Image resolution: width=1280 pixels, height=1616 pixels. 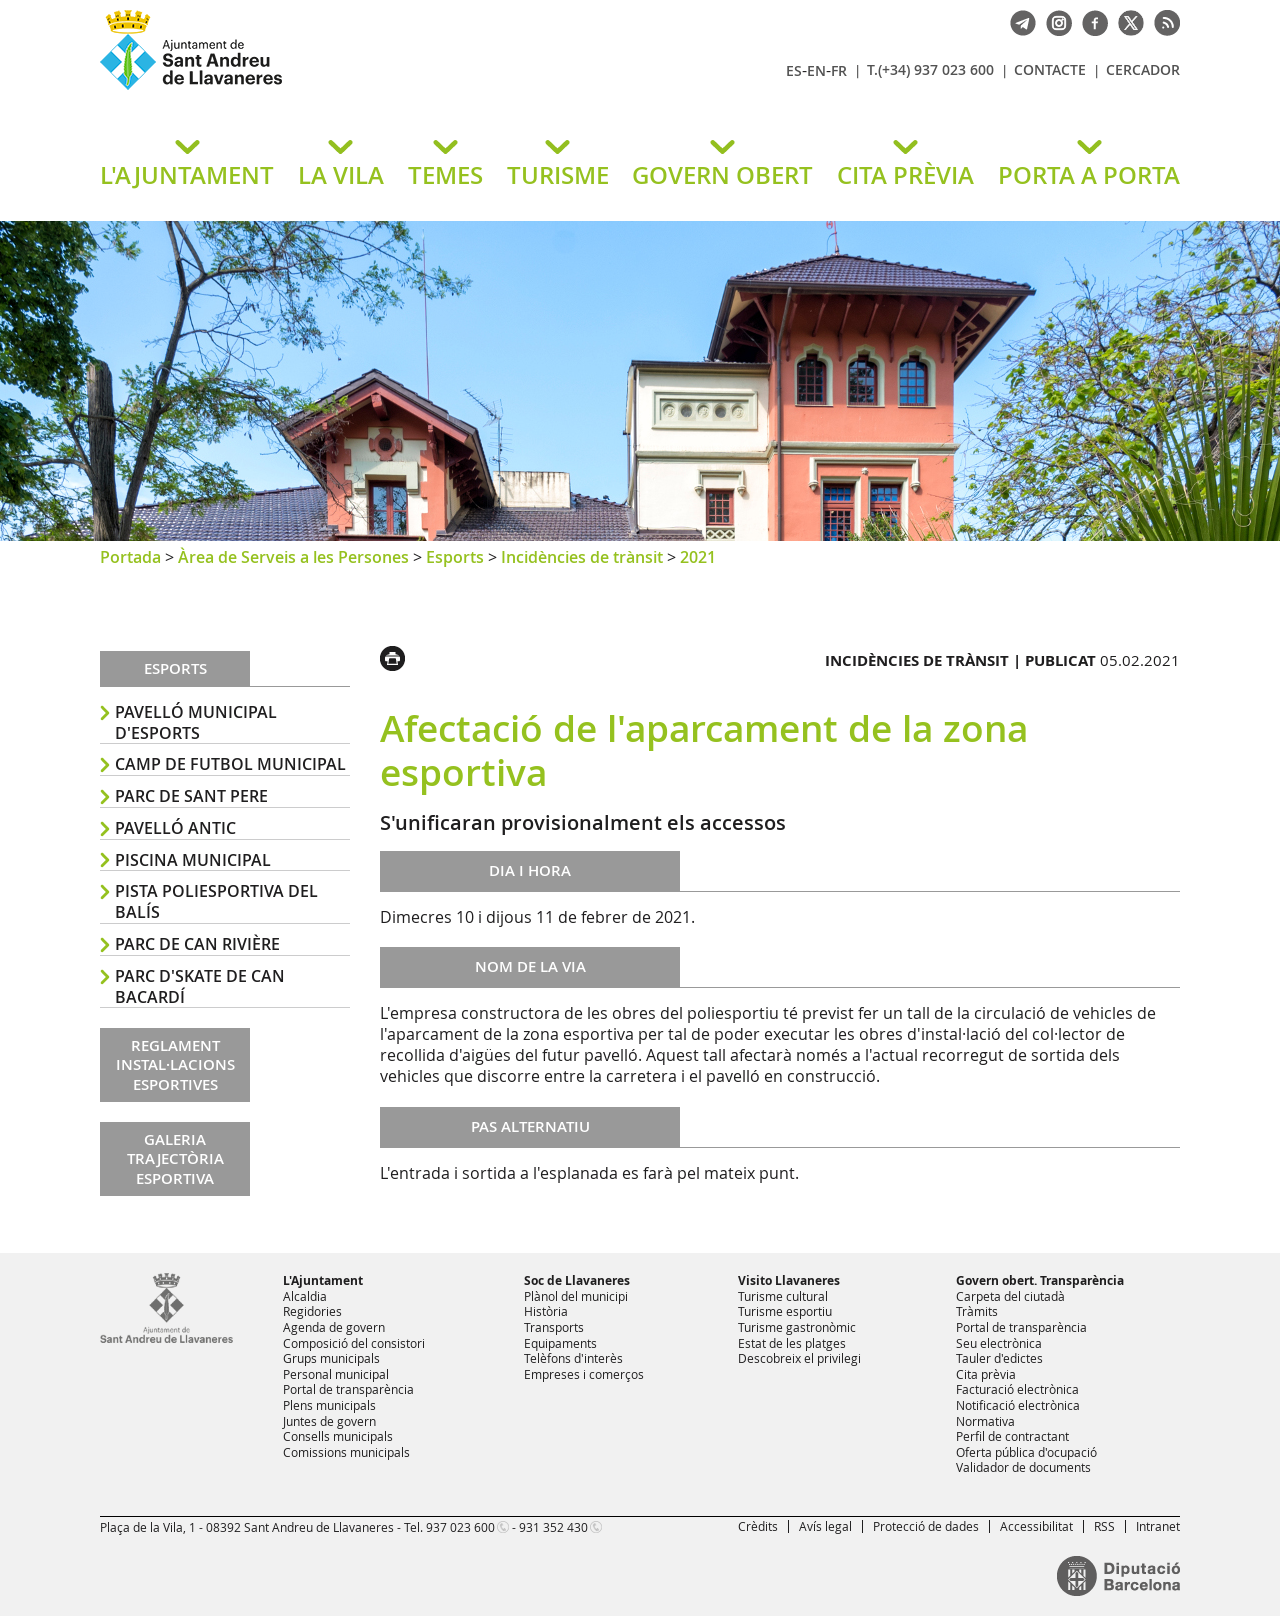 I want to click on Esports, so click(x=455, y=557).